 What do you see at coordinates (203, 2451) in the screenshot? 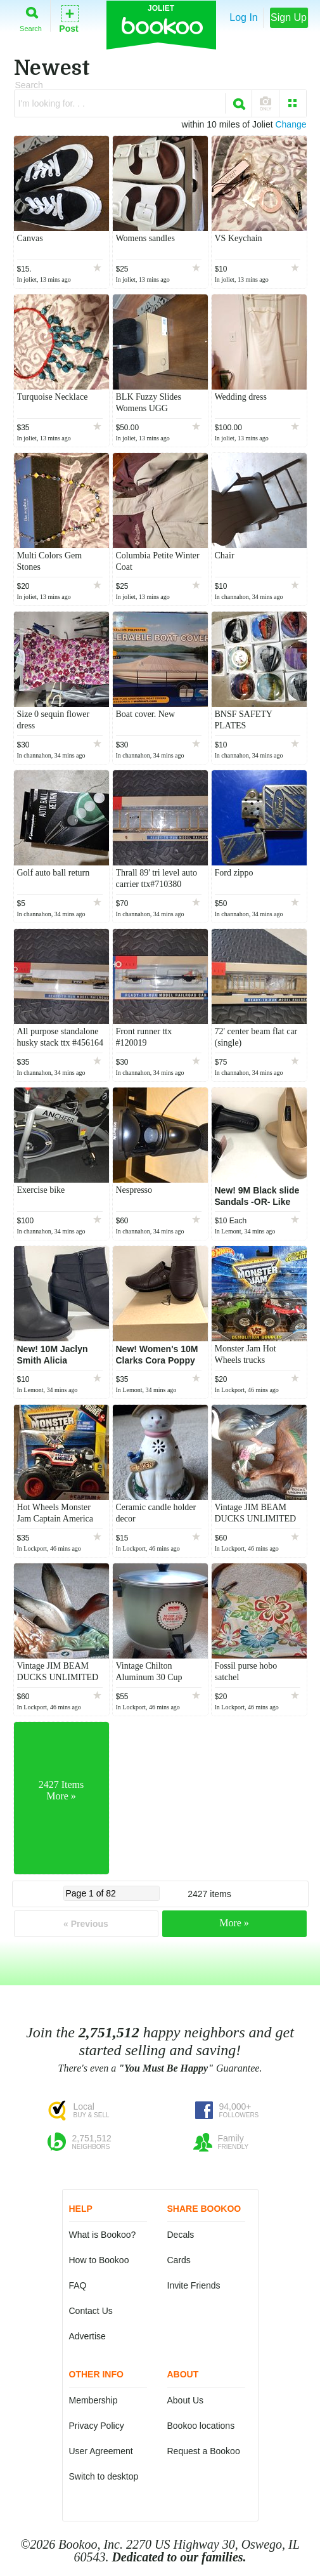
I see `Request a Bookoo` at bounding box center [203, 2451].